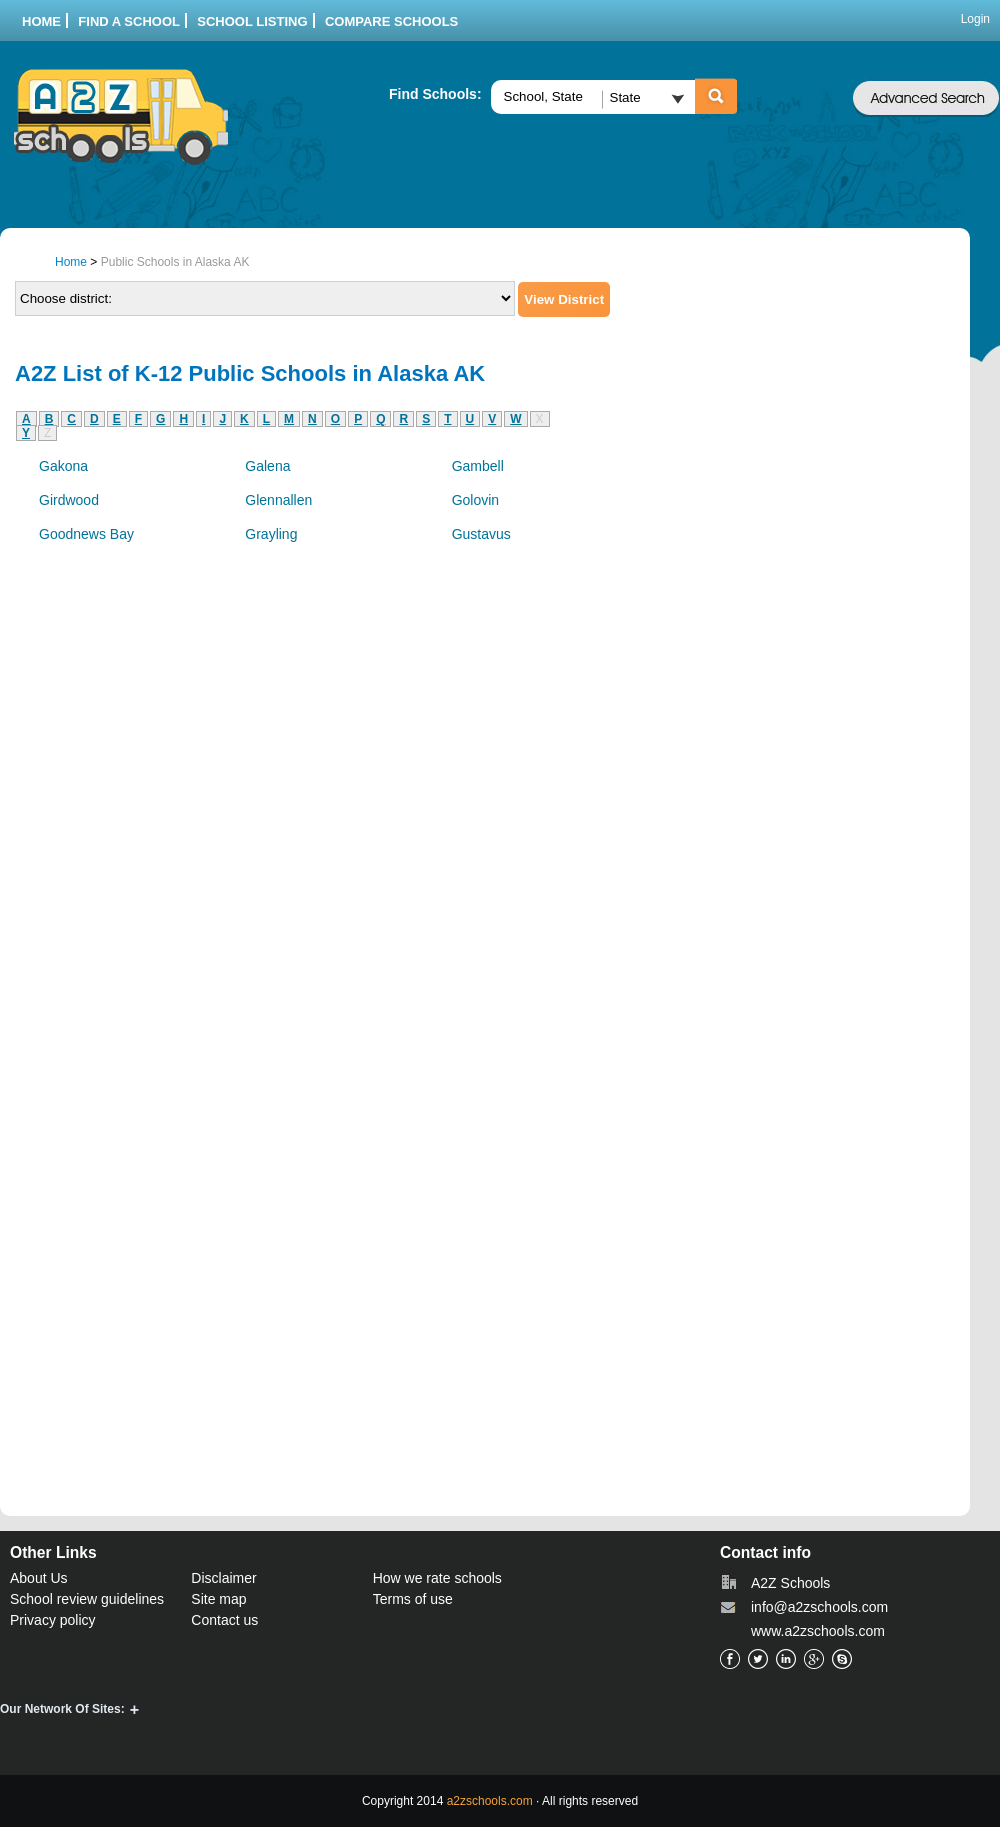 This screenshot has width=1000, height=1827. What do you see at coordinates (478, 466) in the screenshot?
I see `Gambell` at bounding box center [478, 466].